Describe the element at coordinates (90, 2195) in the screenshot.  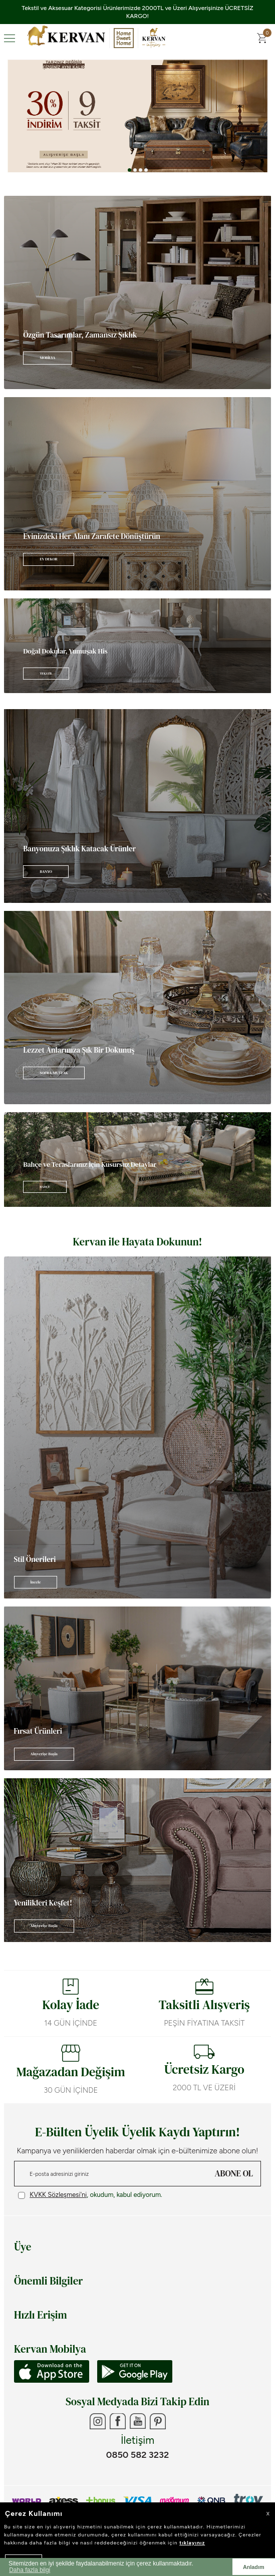
I see `, okudum, kabul ediyorum.` at that location.